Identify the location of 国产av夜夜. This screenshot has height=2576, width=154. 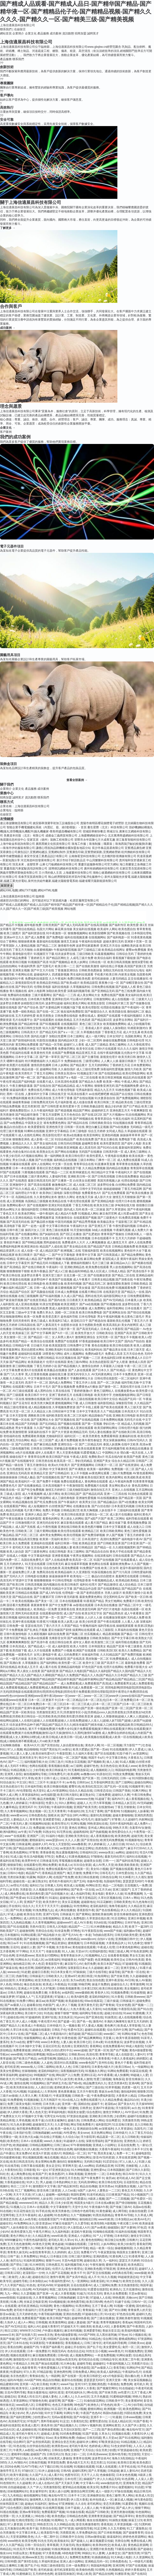
(98, 2227).